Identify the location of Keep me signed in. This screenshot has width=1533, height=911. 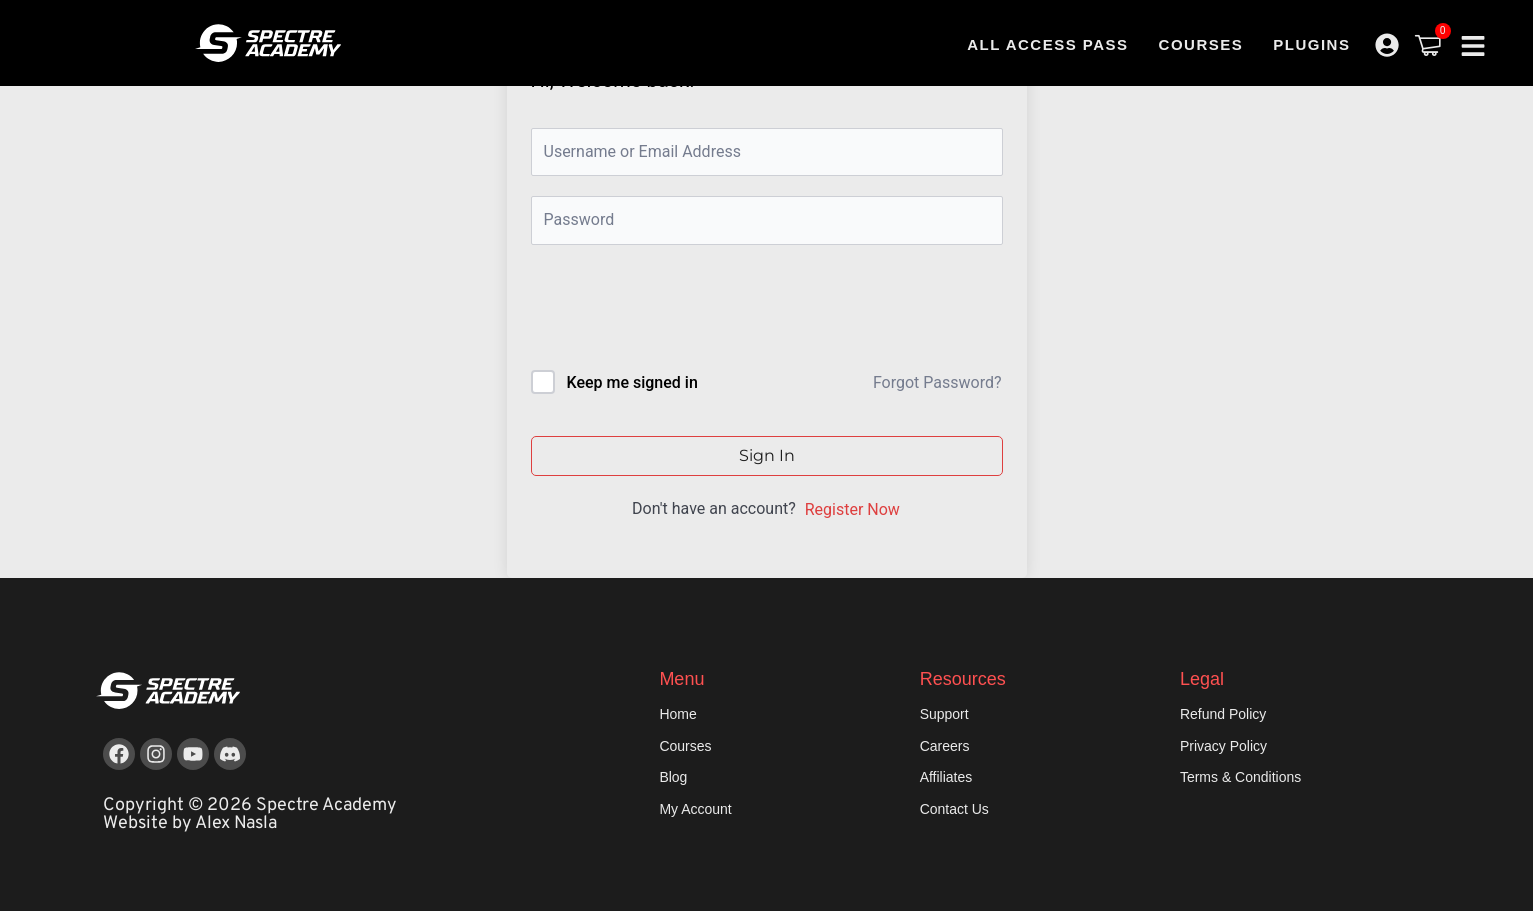
(631, 382).